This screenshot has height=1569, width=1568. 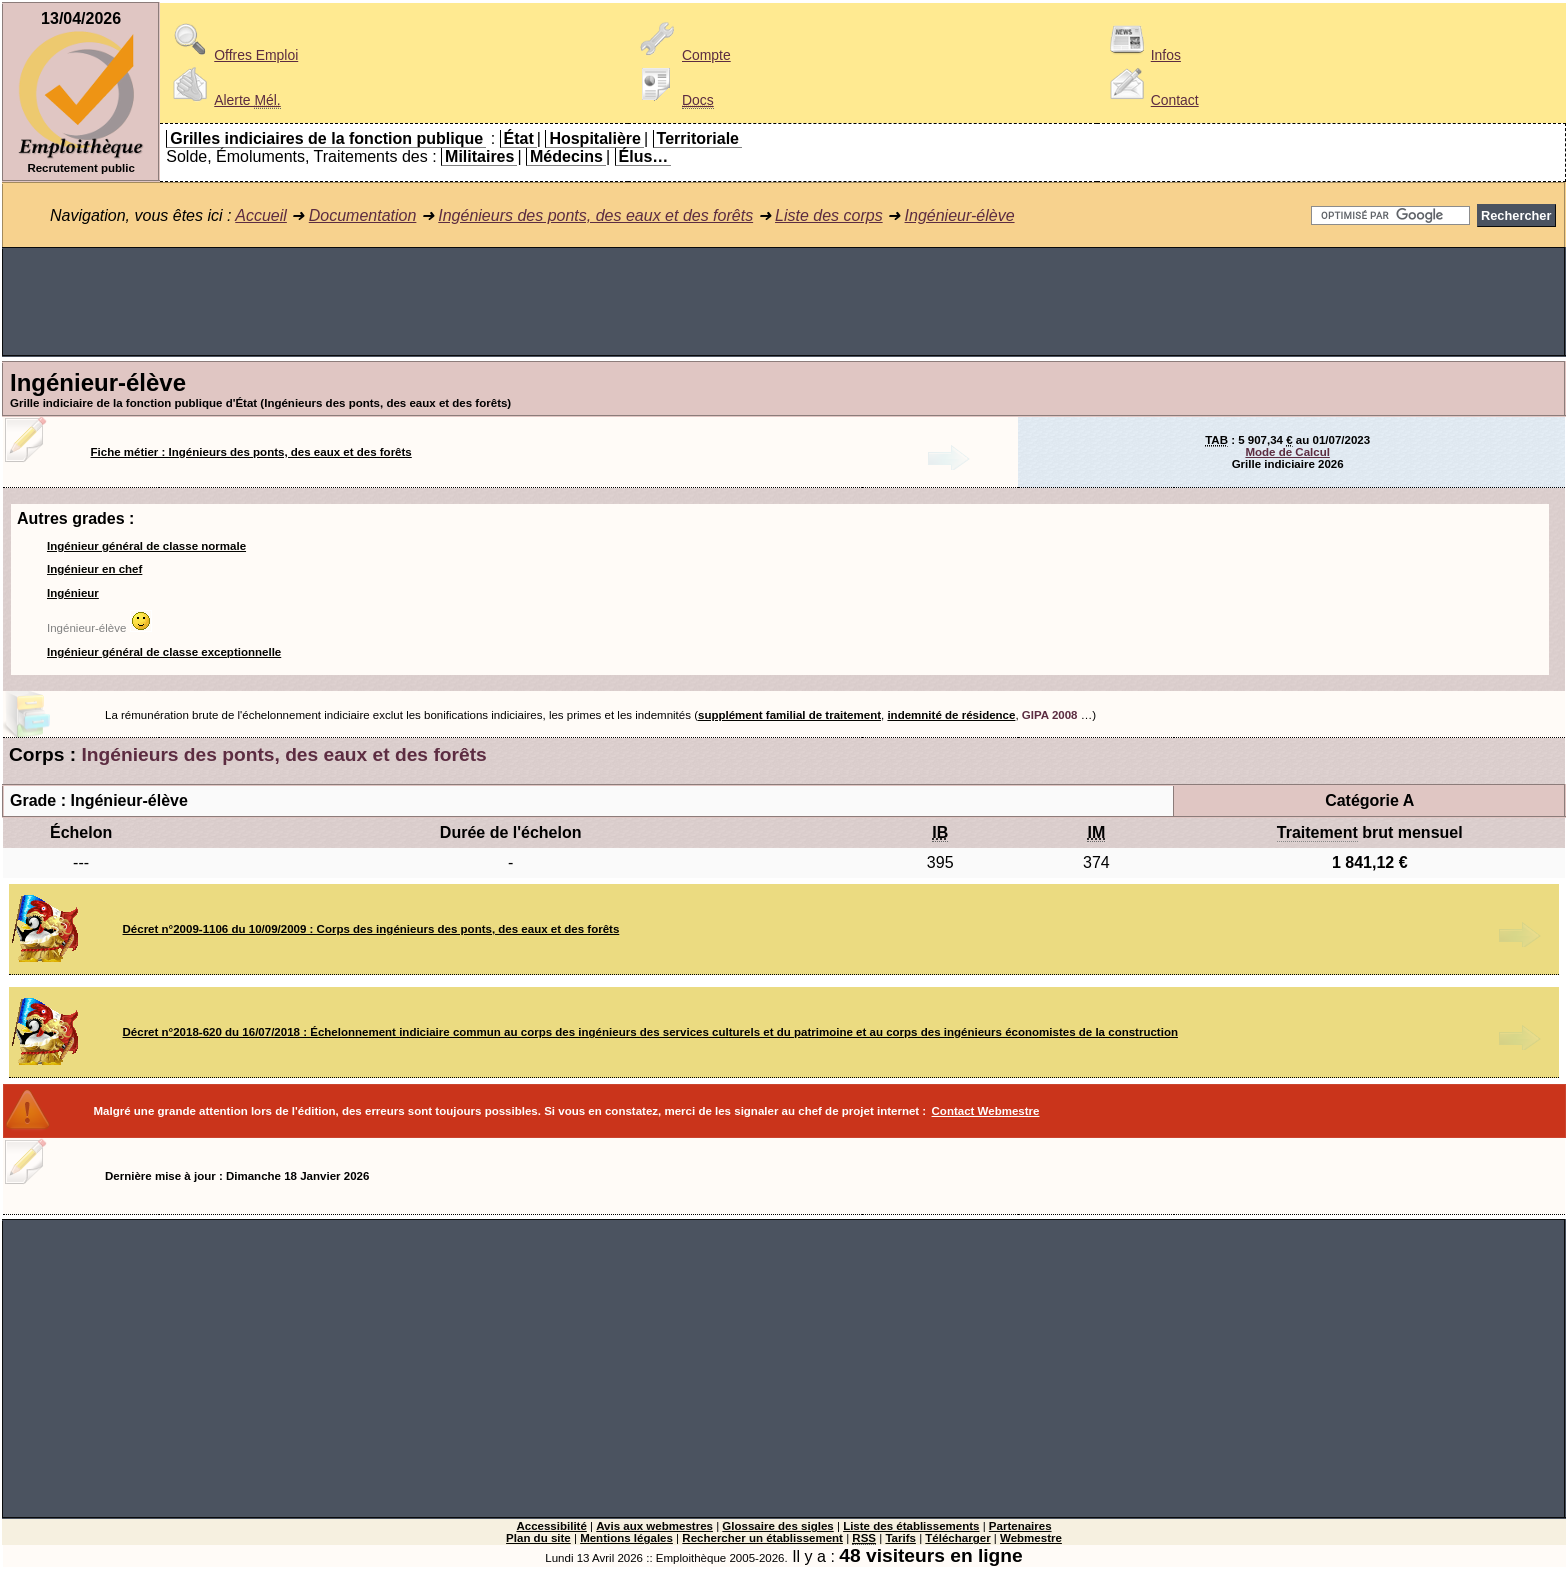 I want to click on indemnité de résidence, so click(x=951, y=715).